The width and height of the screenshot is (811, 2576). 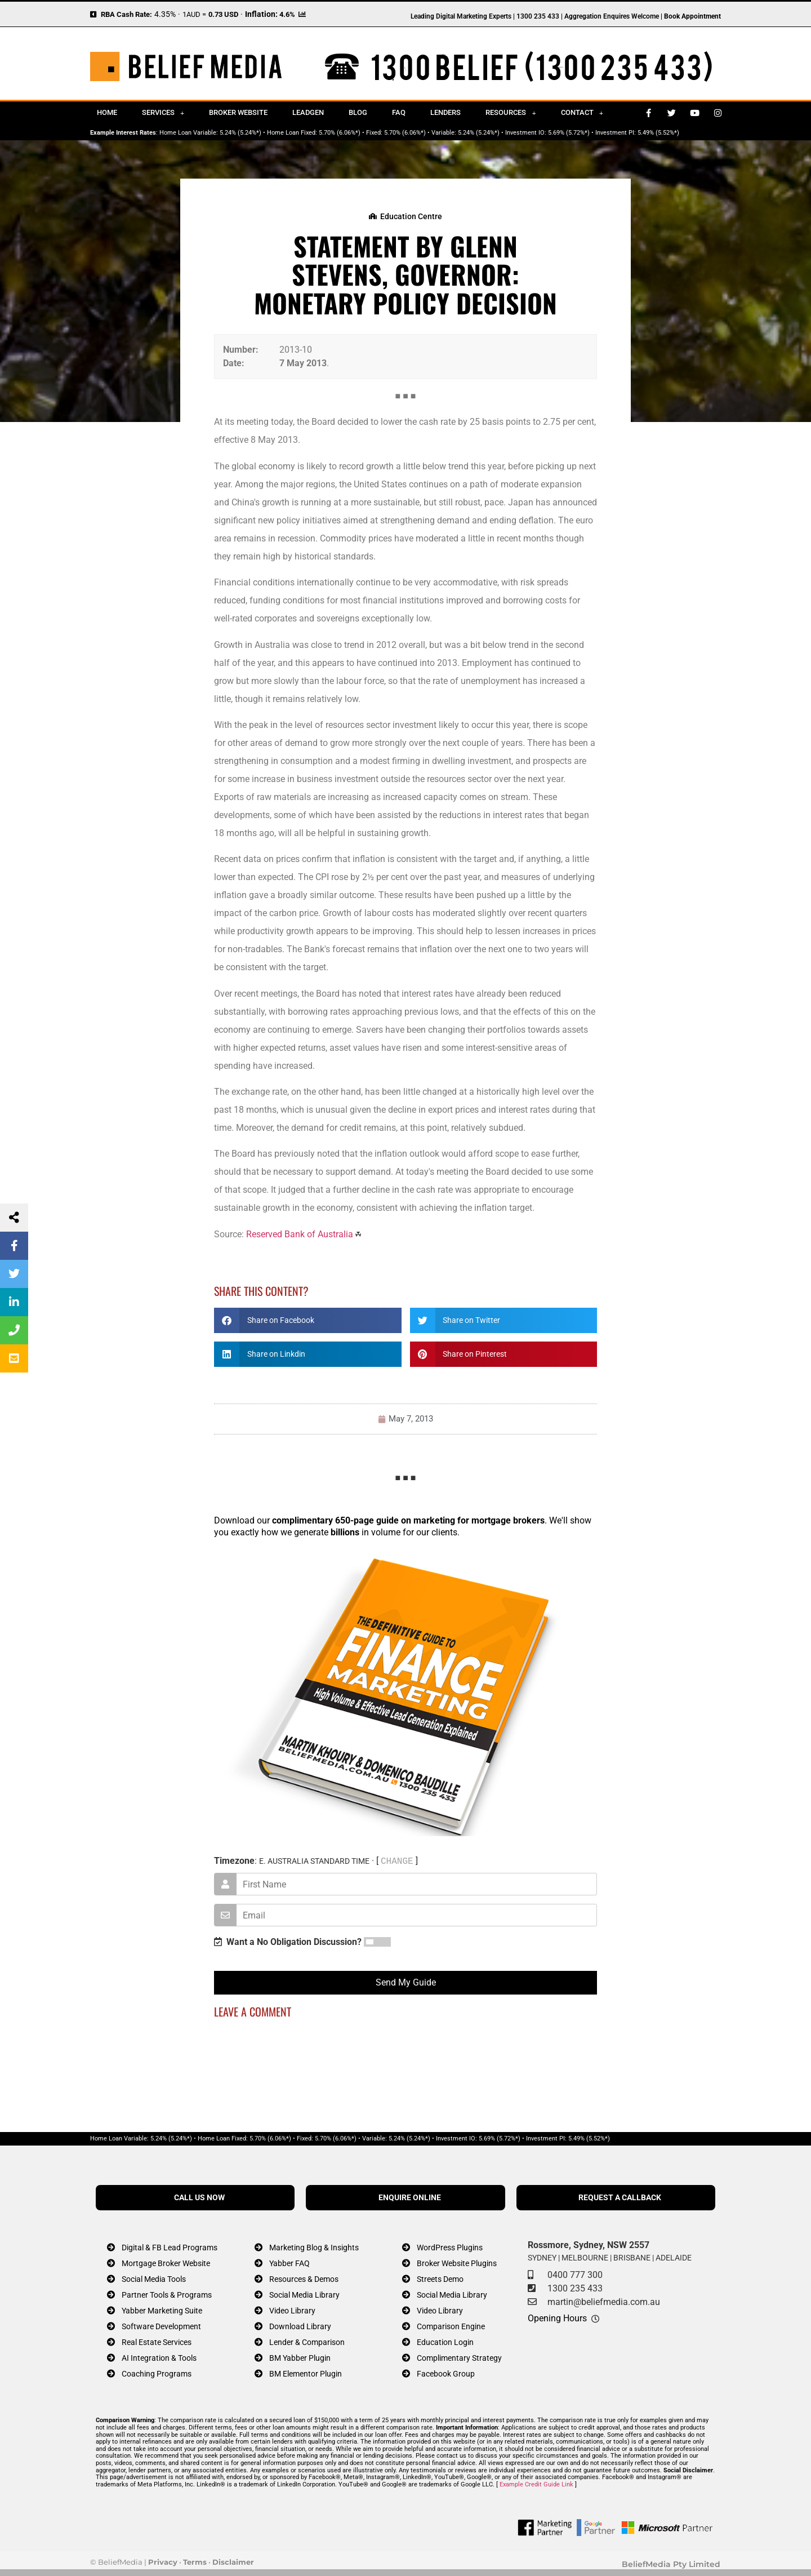 What do you see at coordinates (451, 2326) in the screenshot?
I see `Comparison Engine` at bounding box center [451, 2326].